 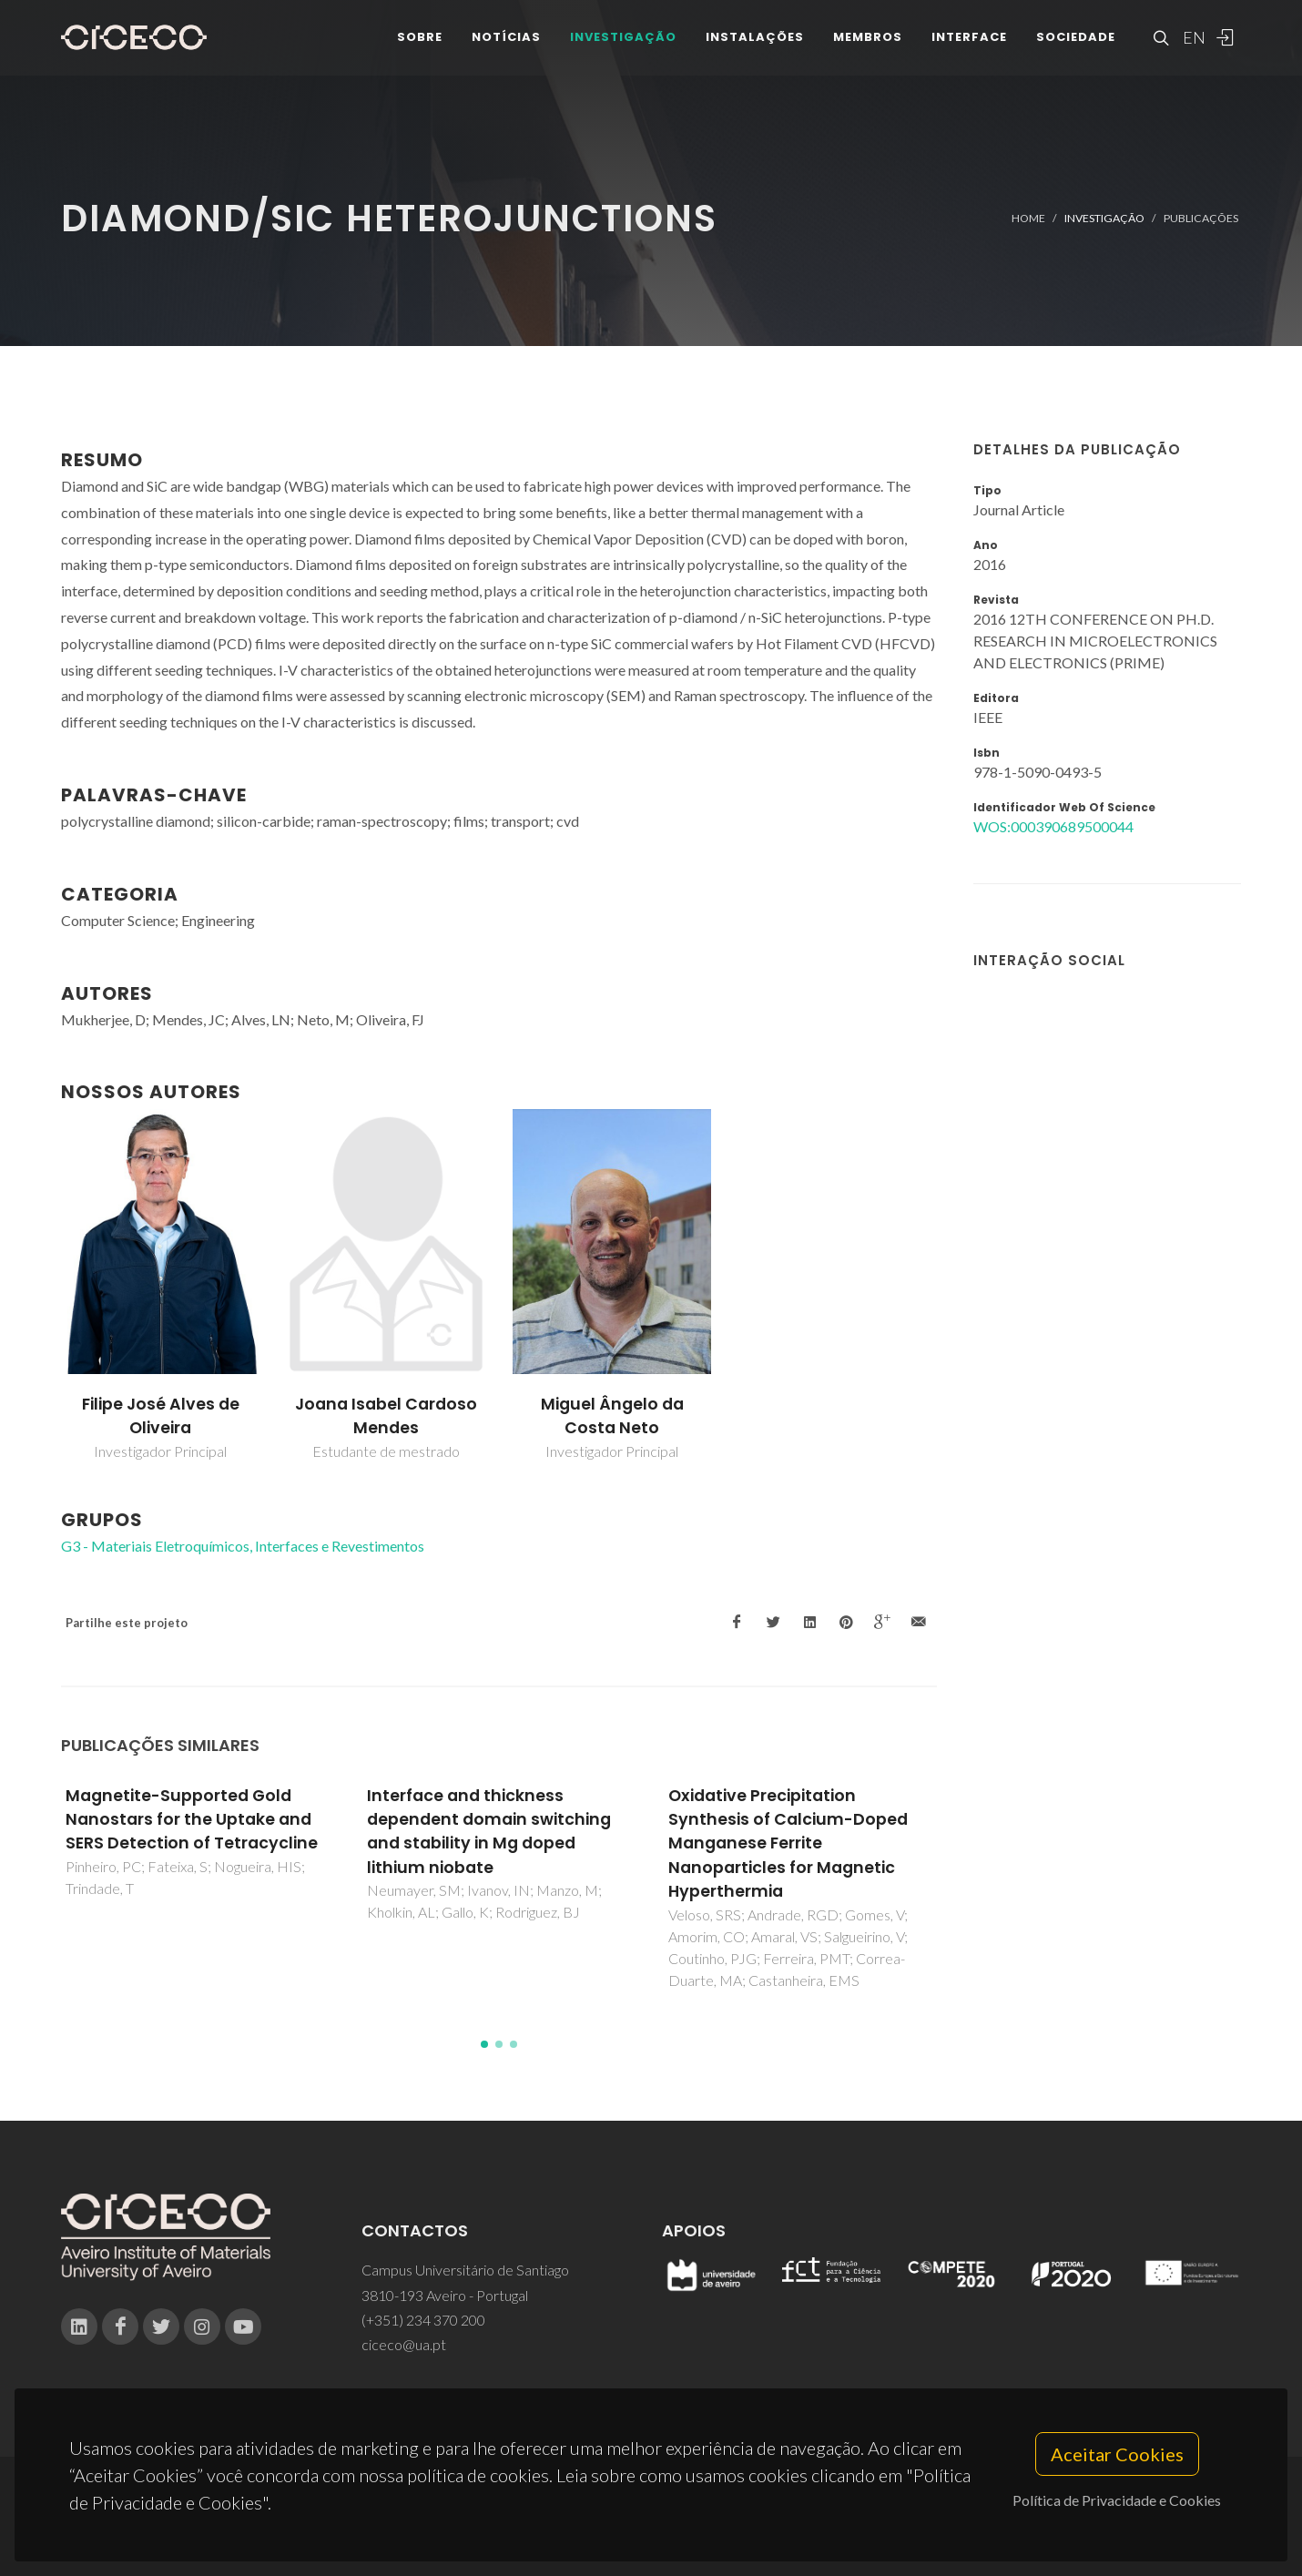 I want to click on Sociedade, so click(x=1075, y=45).